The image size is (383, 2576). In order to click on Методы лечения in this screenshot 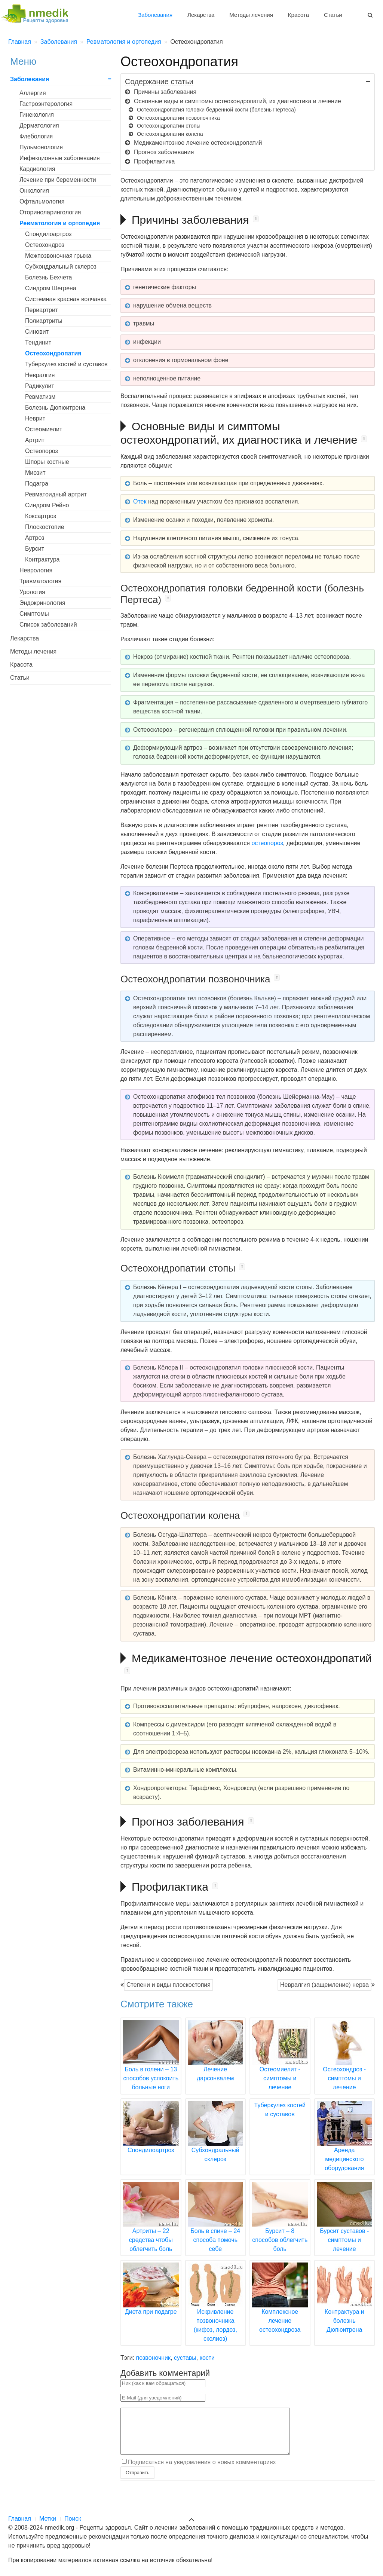, I will do `click(251, 15)`.